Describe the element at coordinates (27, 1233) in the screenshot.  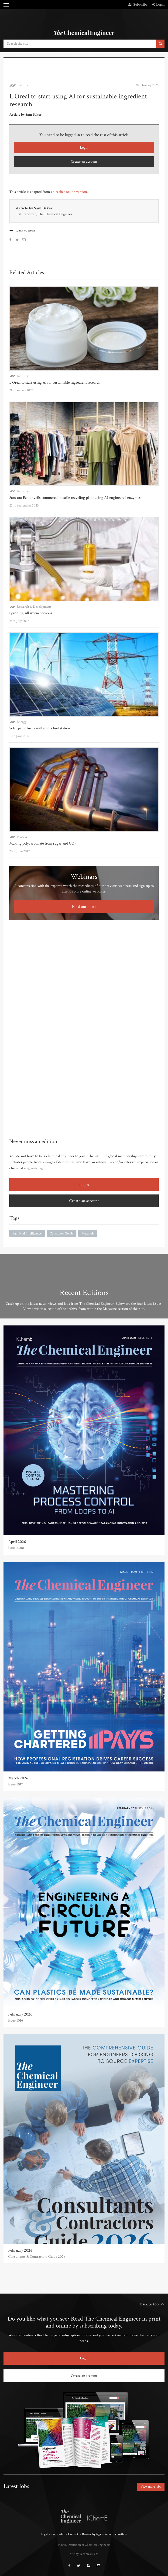
I see `Artificial Intelligence` at that location.